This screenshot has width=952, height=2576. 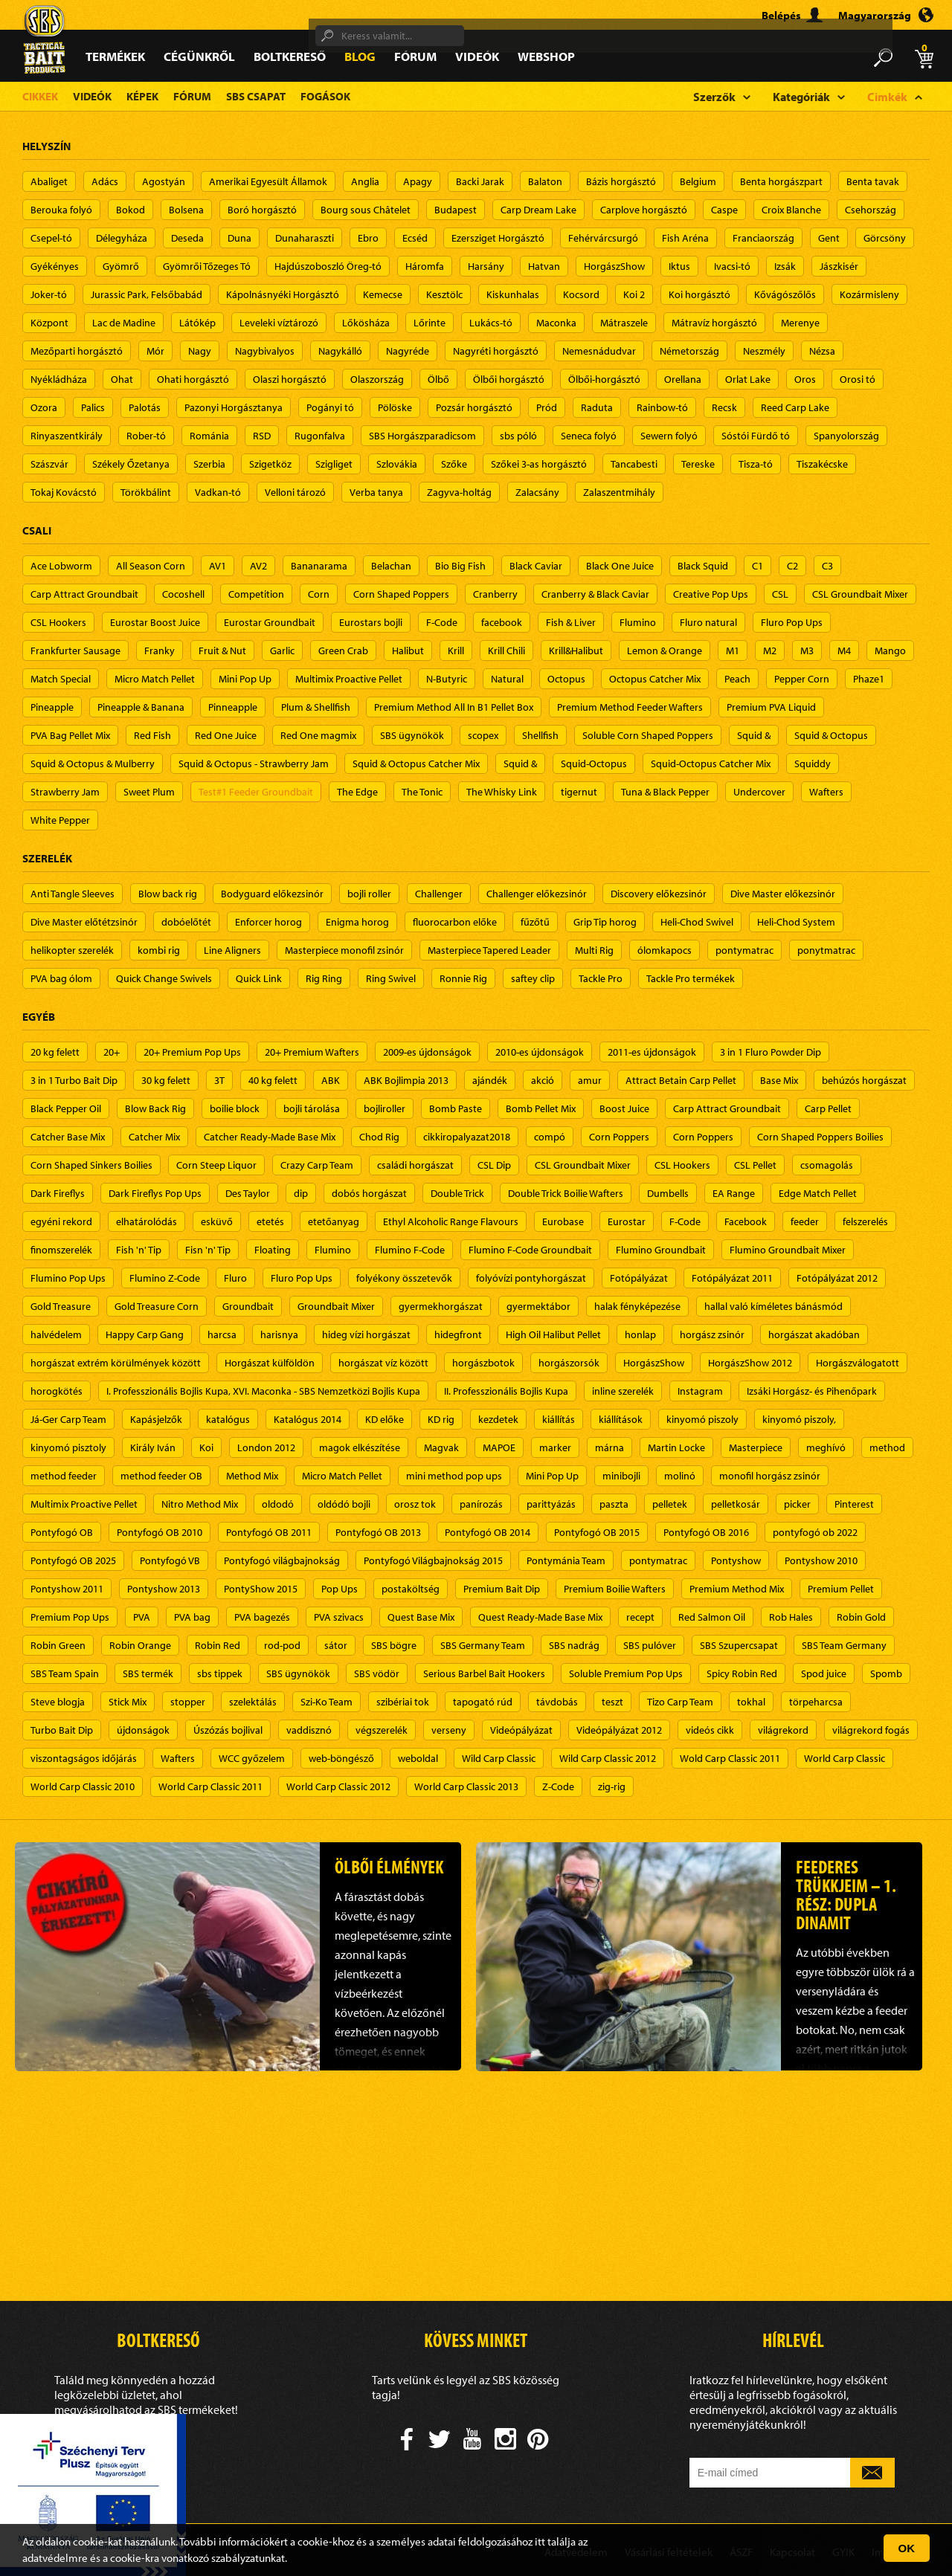 I want to click on Balaton, so click(x=545, y=181).